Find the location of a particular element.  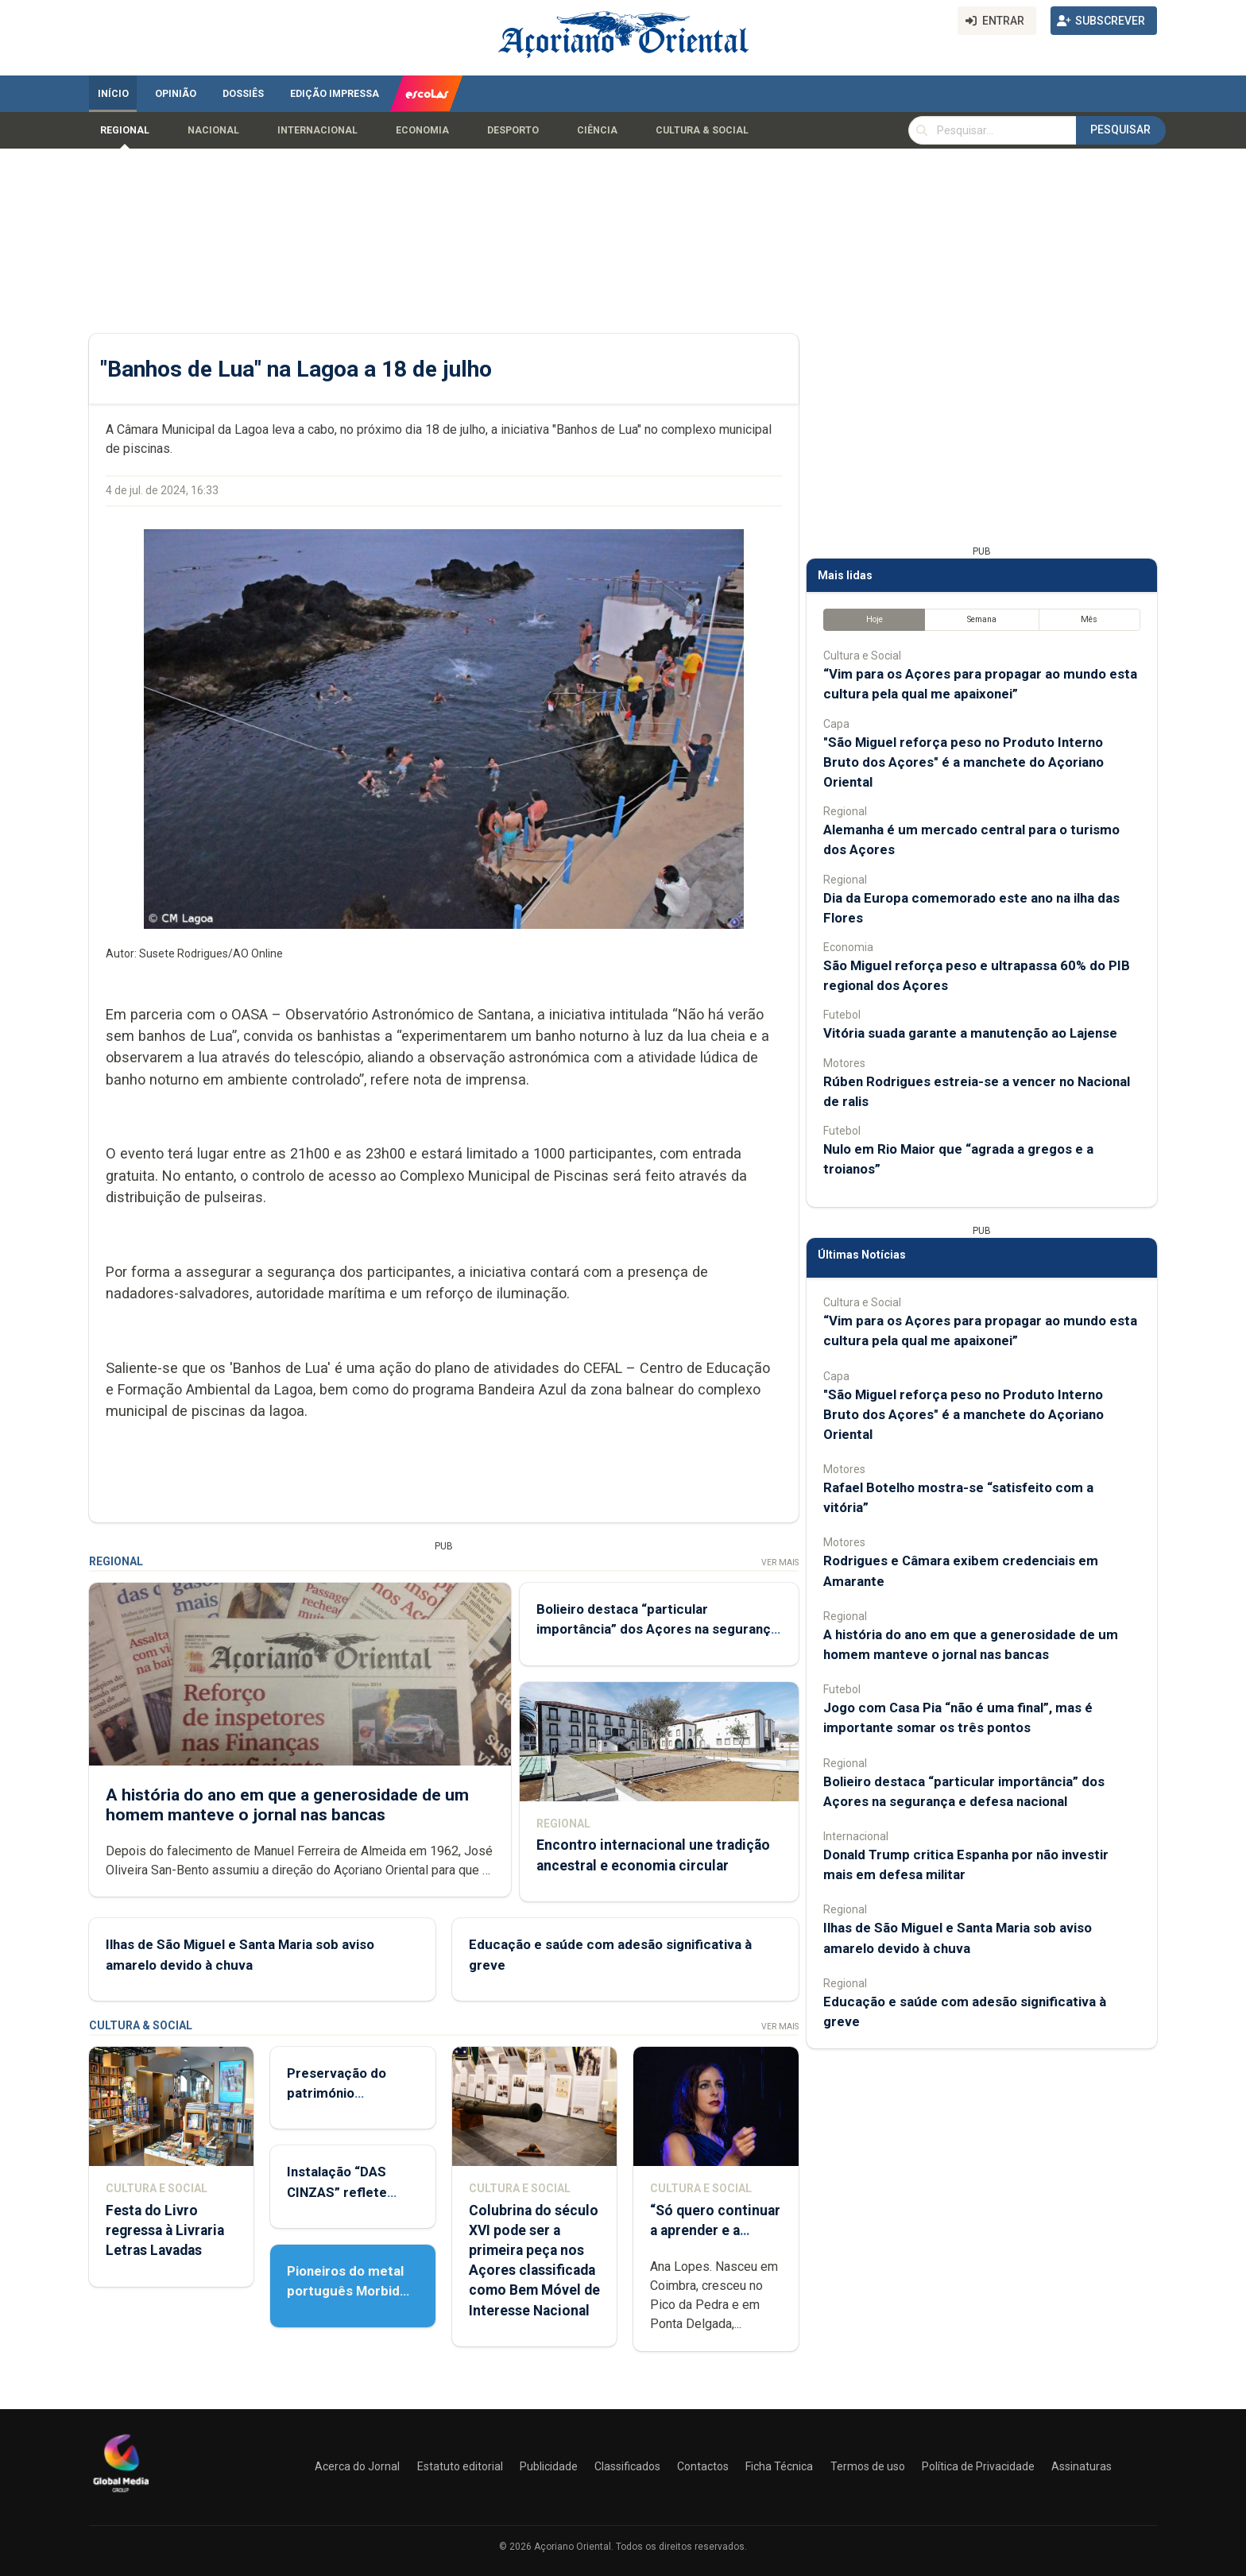

Publicidade is located at coordinates (549, 2466).